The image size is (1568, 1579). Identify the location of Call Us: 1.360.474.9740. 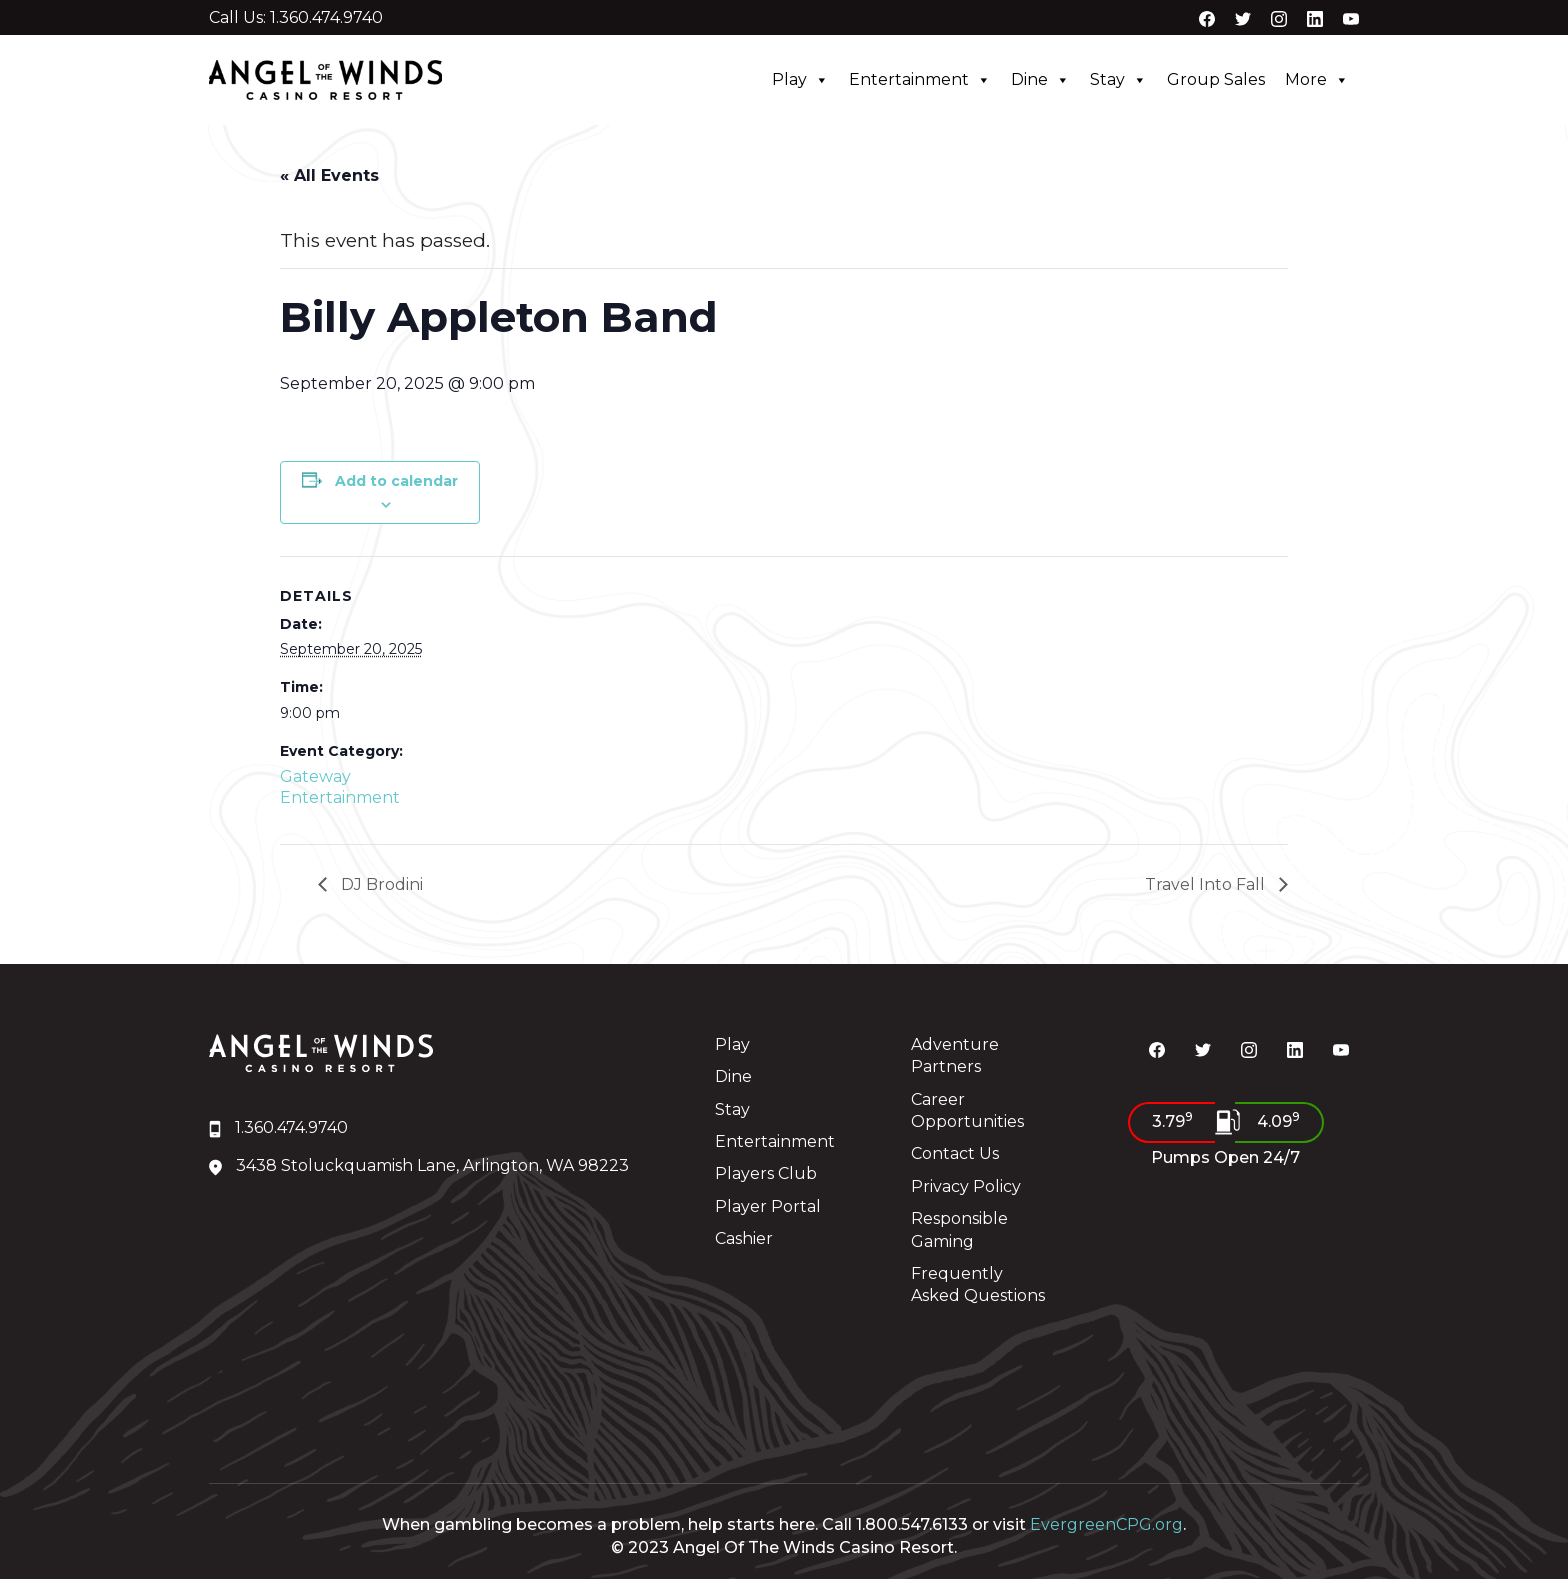
(296, 18).